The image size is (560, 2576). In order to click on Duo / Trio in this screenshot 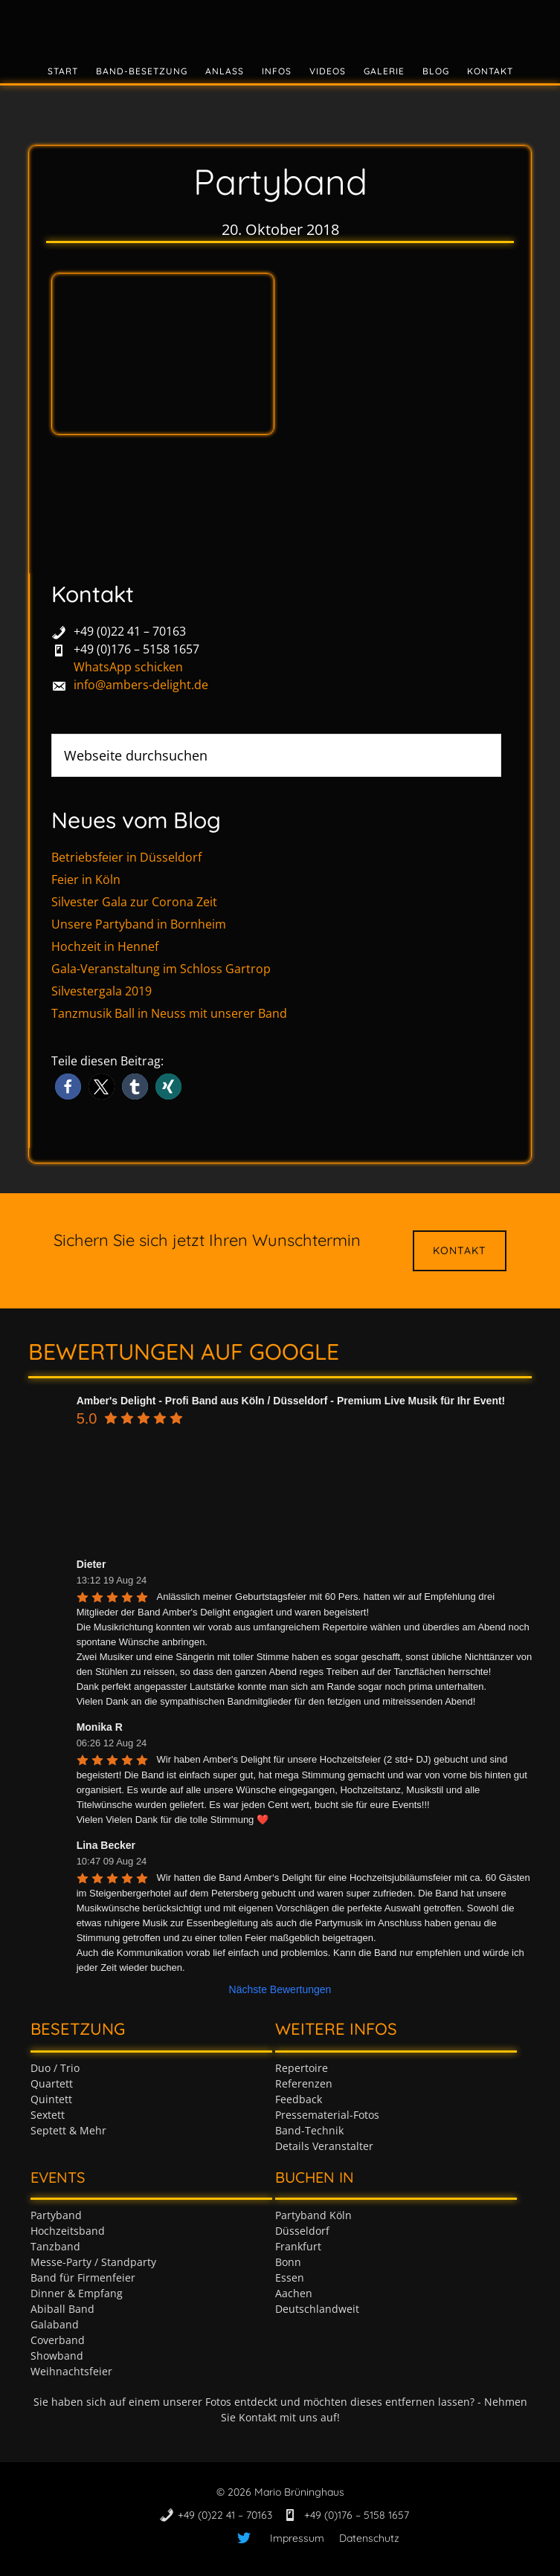, I will do `click(55, 2068)`.